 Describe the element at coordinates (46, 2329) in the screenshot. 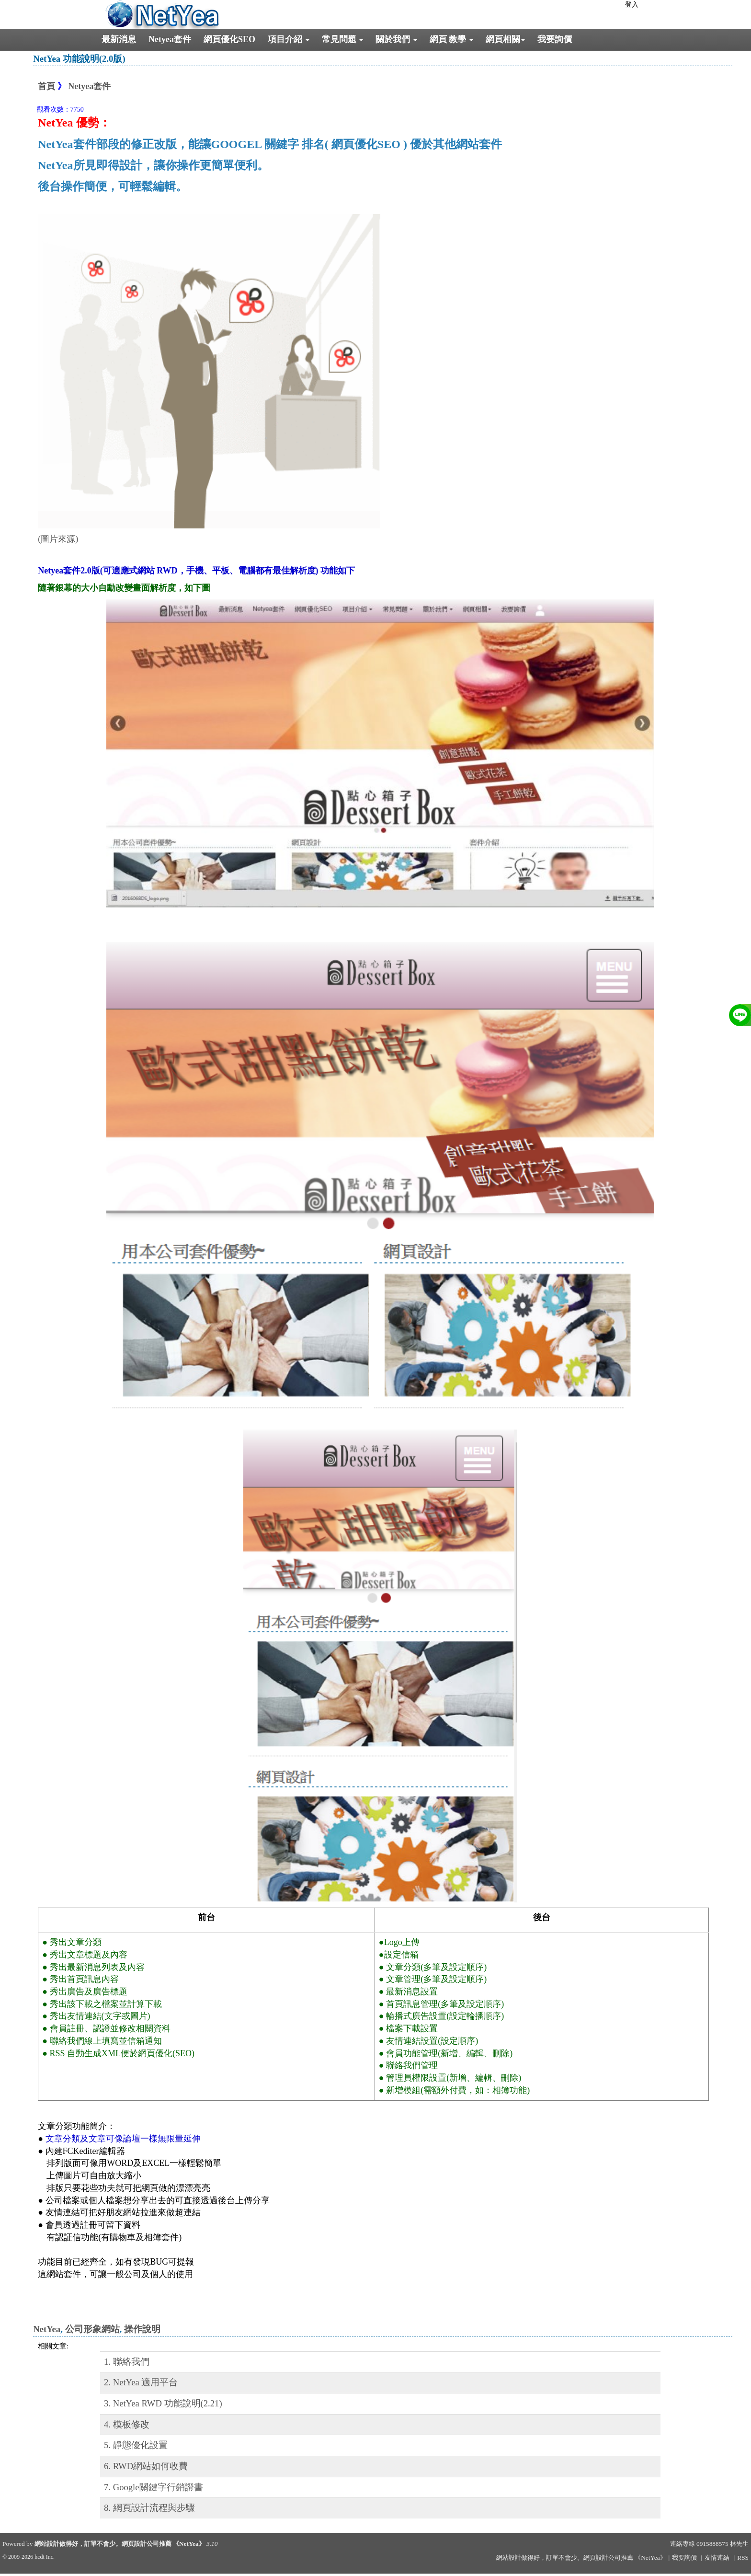

I see `NetYea` at that location.